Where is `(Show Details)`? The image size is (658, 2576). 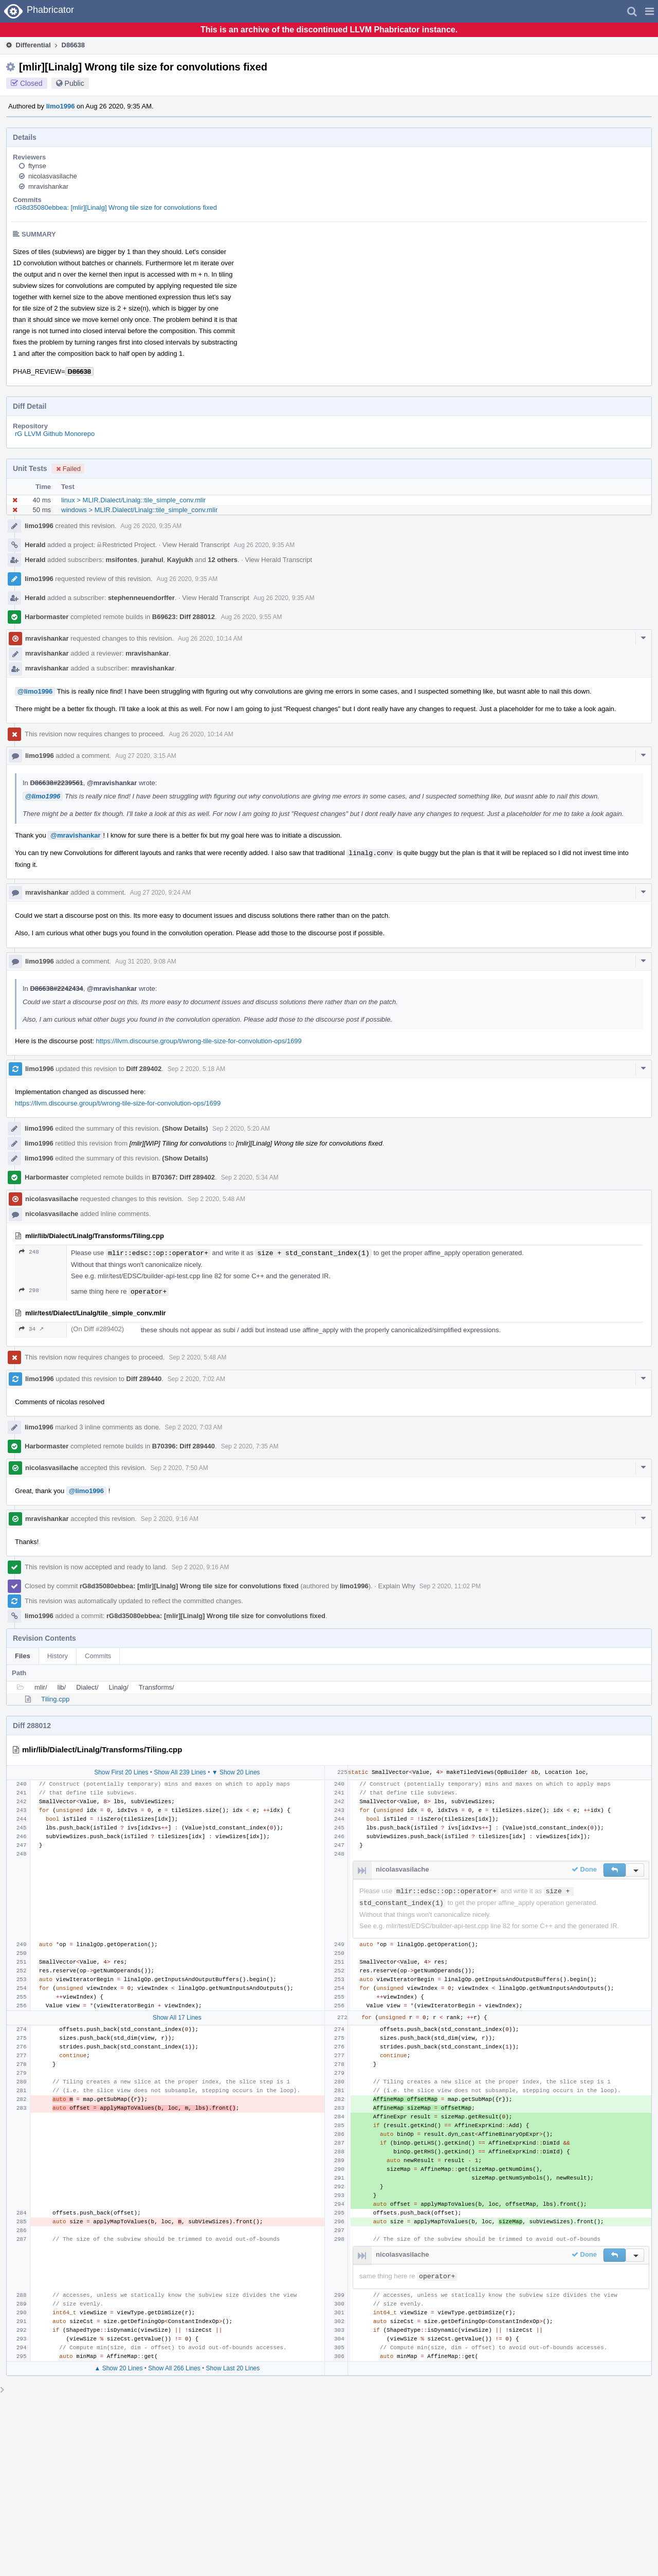 (Show Details) is located at coordinates (185, 1128).